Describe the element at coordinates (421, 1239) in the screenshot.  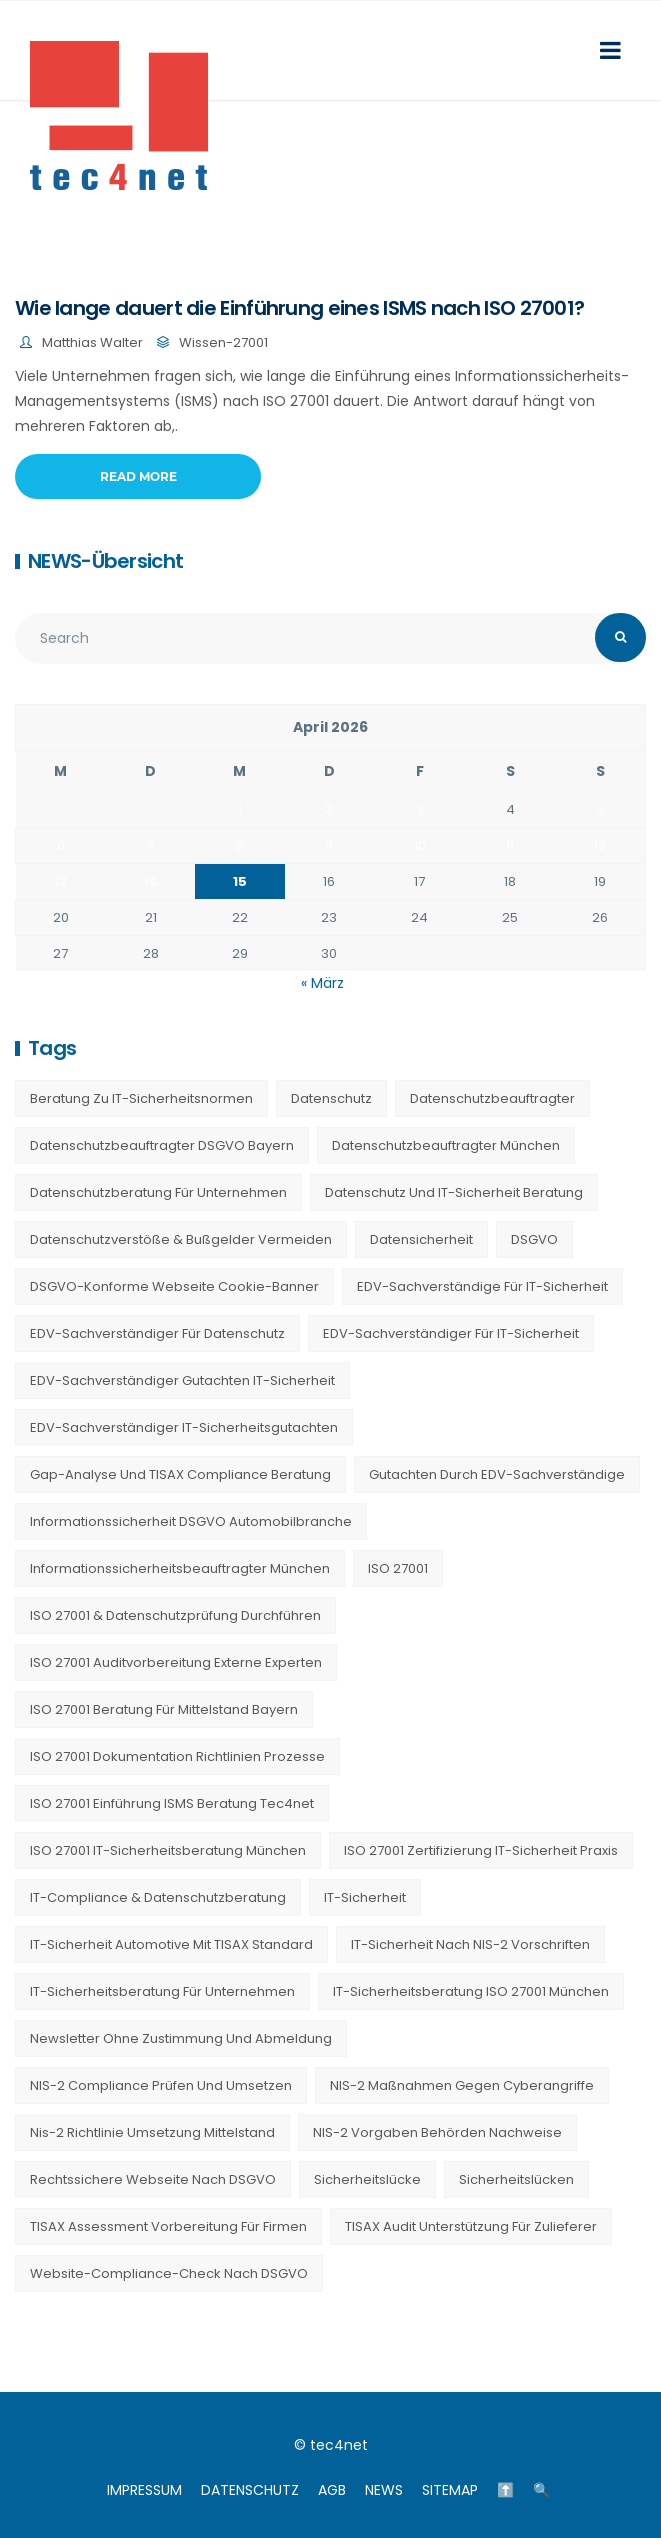
I see `Datensicherheit [Datensicherheit (11 Einträge)]` at that location.